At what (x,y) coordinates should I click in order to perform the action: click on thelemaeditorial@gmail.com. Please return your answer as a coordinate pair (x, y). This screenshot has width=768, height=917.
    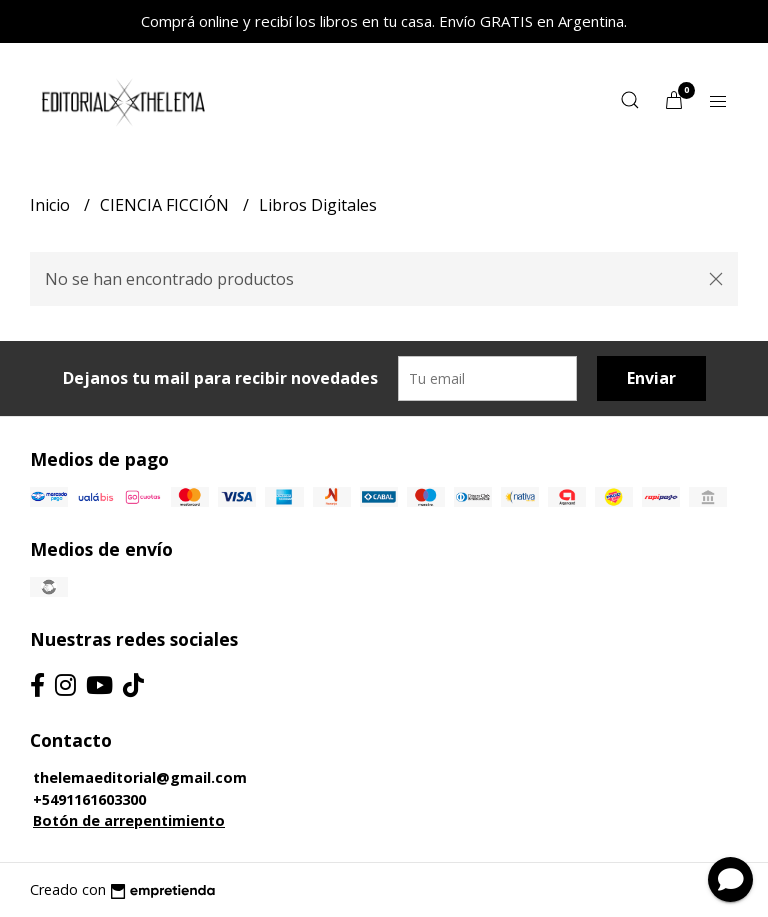
    Looking at the image, I should click on (140, 777).